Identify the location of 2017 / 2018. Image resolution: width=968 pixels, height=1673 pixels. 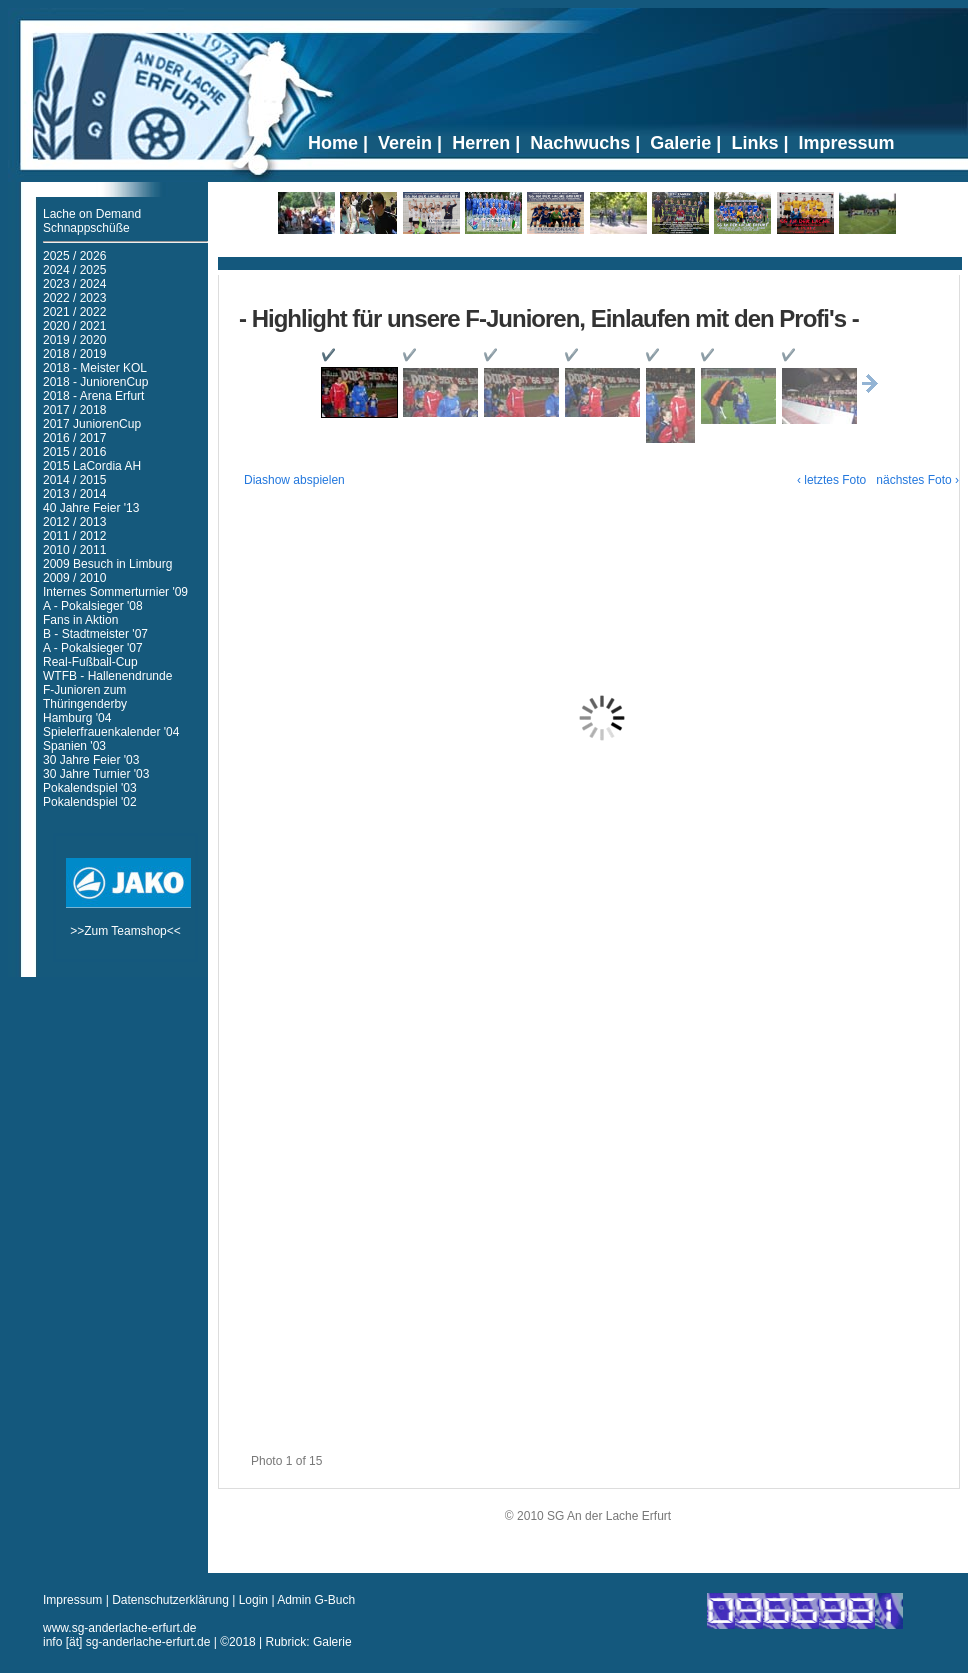
(74, 410).